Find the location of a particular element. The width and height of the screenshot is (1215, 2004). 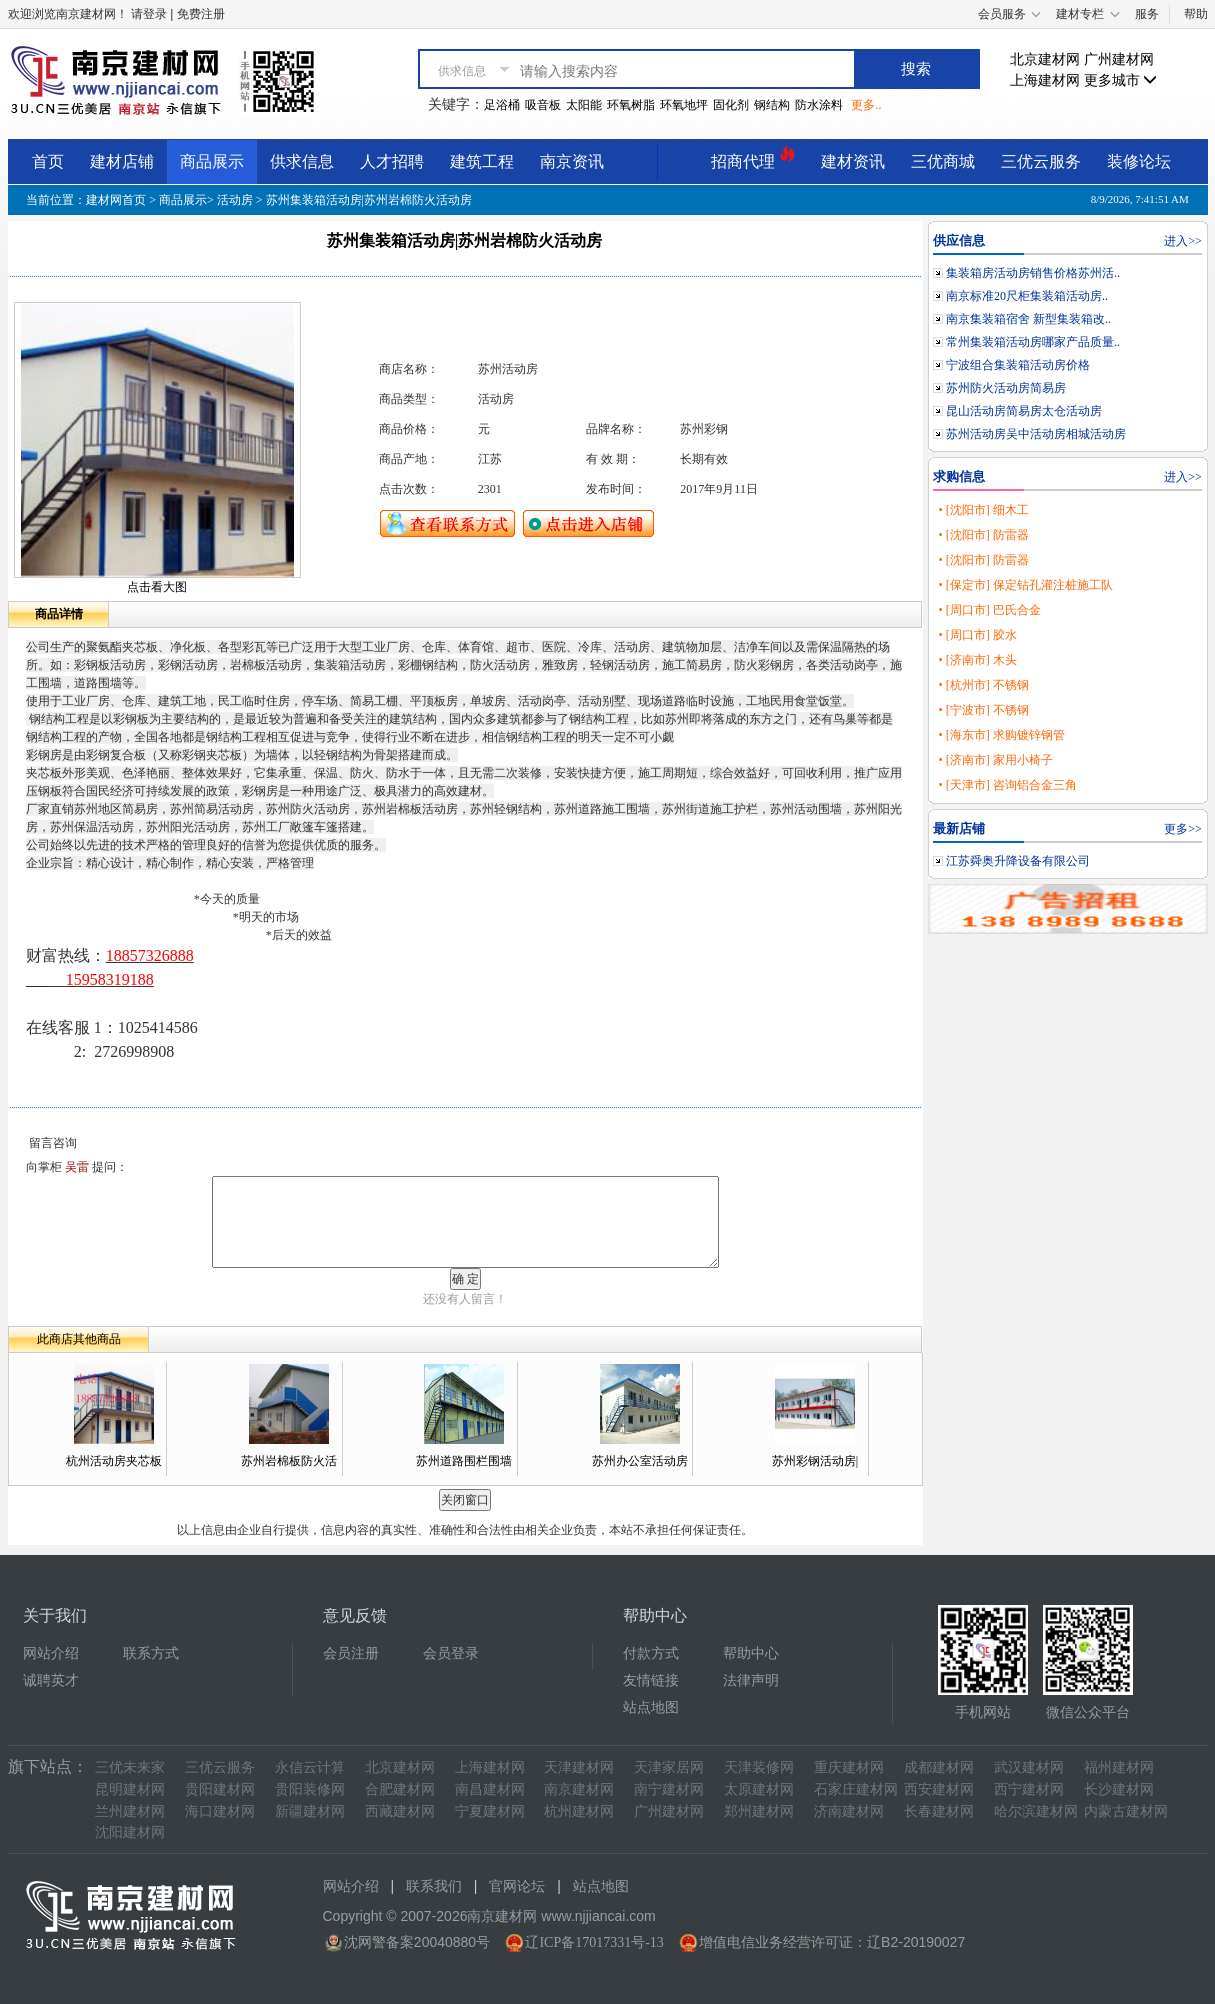

西藏建材网 is located at coordinates (400, 1811).